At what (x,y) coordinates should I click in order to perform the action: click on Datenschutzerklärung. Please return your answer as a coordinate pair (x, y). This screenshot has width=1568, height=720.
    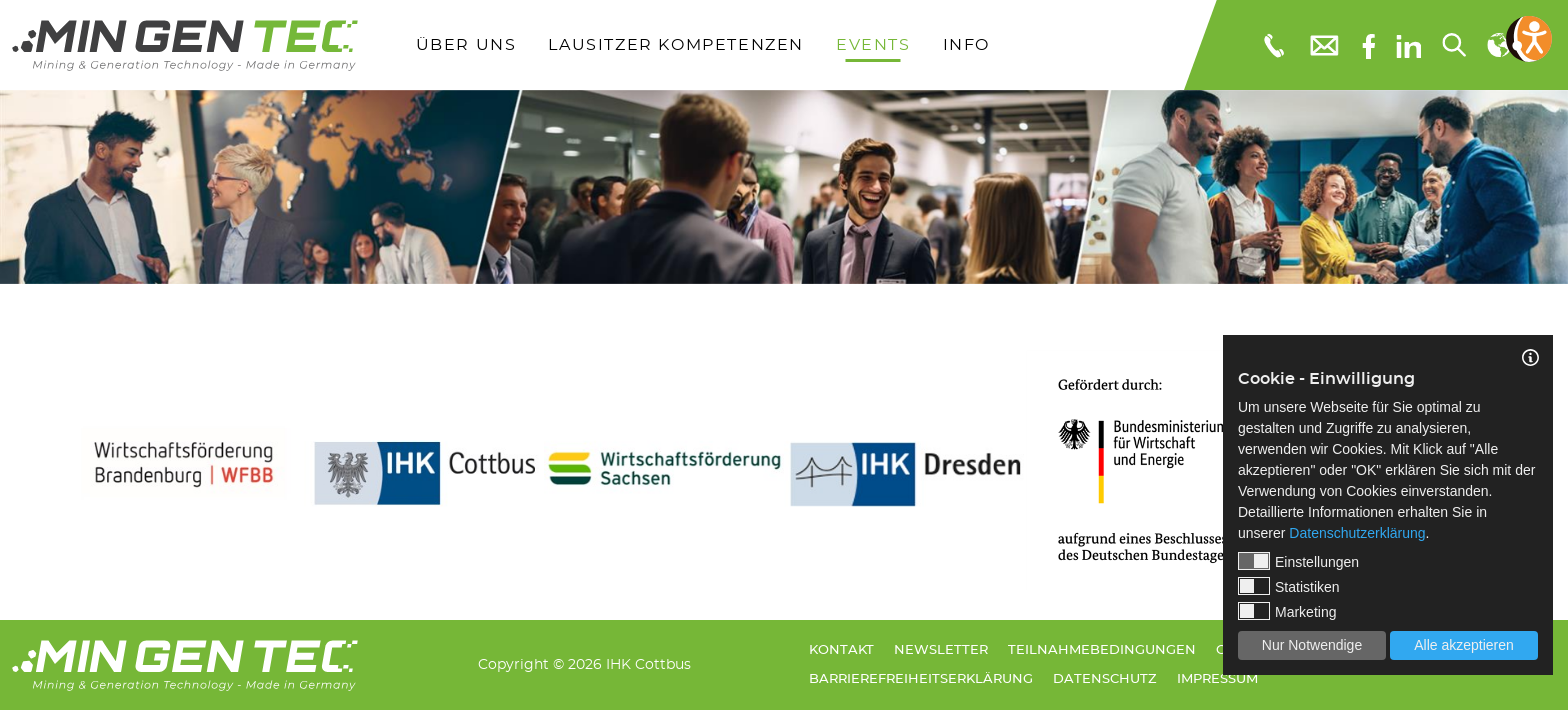
    Looking at the image, I should click on (1357, 533).